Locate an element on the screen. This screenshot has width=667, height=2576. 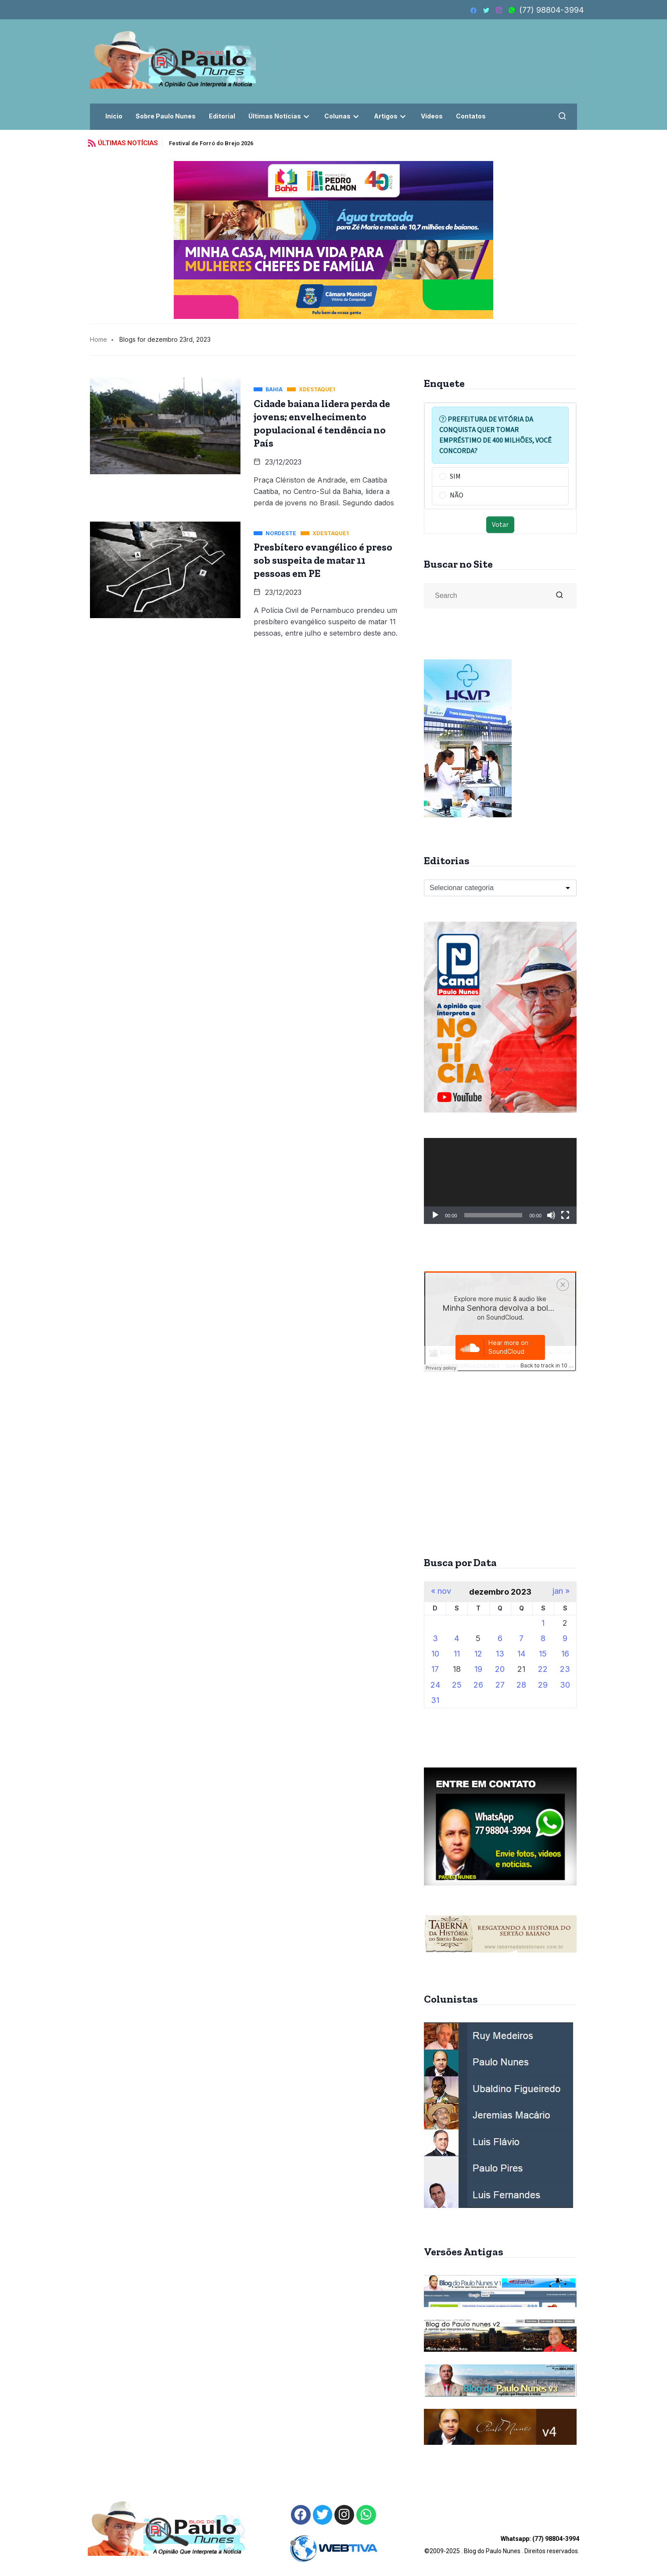
16 [Posts publicados em 16 de December de 2023] is located at coordinates (565, 1653).